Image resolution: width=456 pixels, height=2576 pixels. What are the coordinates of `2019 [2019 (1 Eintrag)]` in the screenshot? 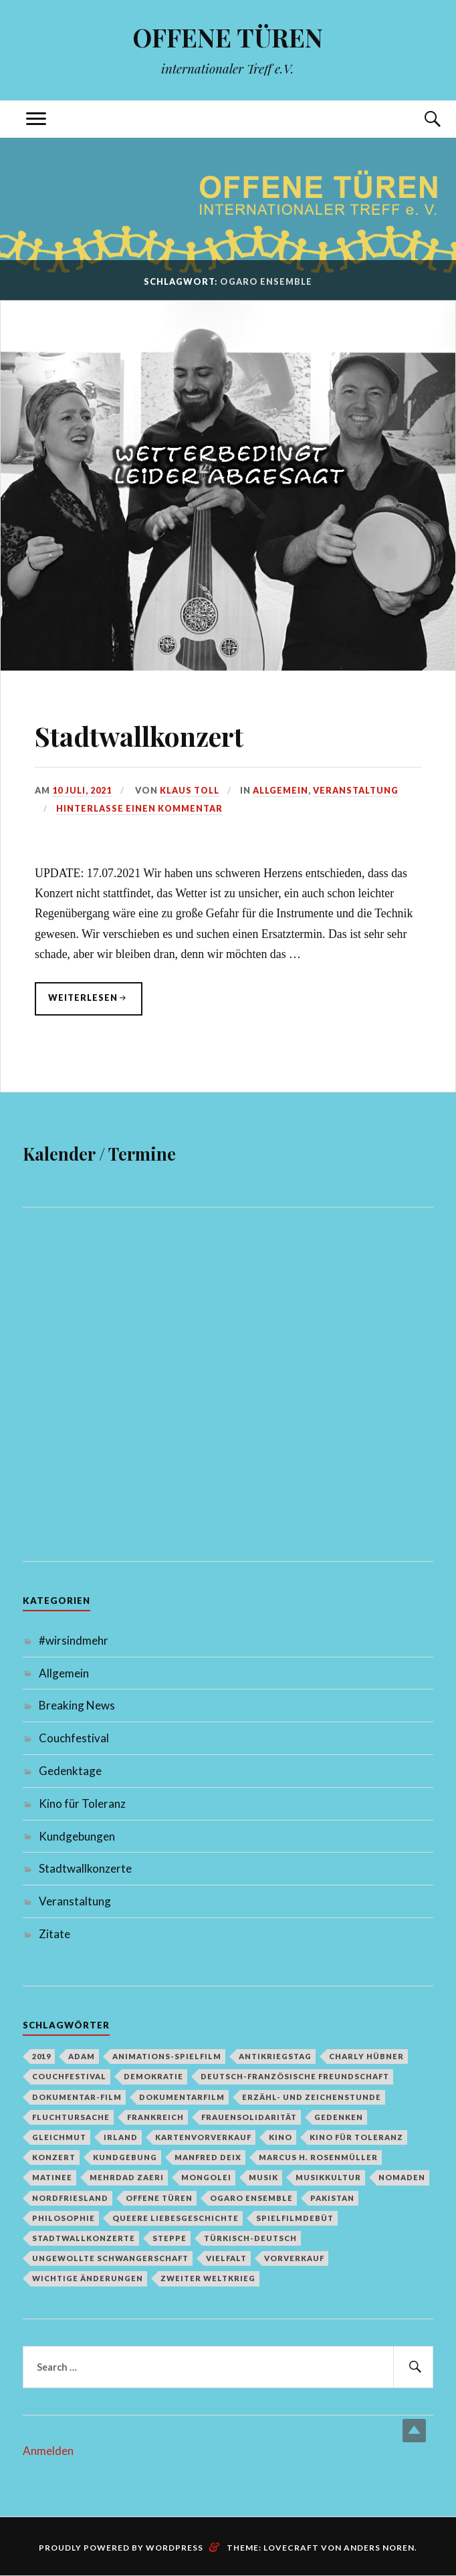 It's located at (41, 2056).